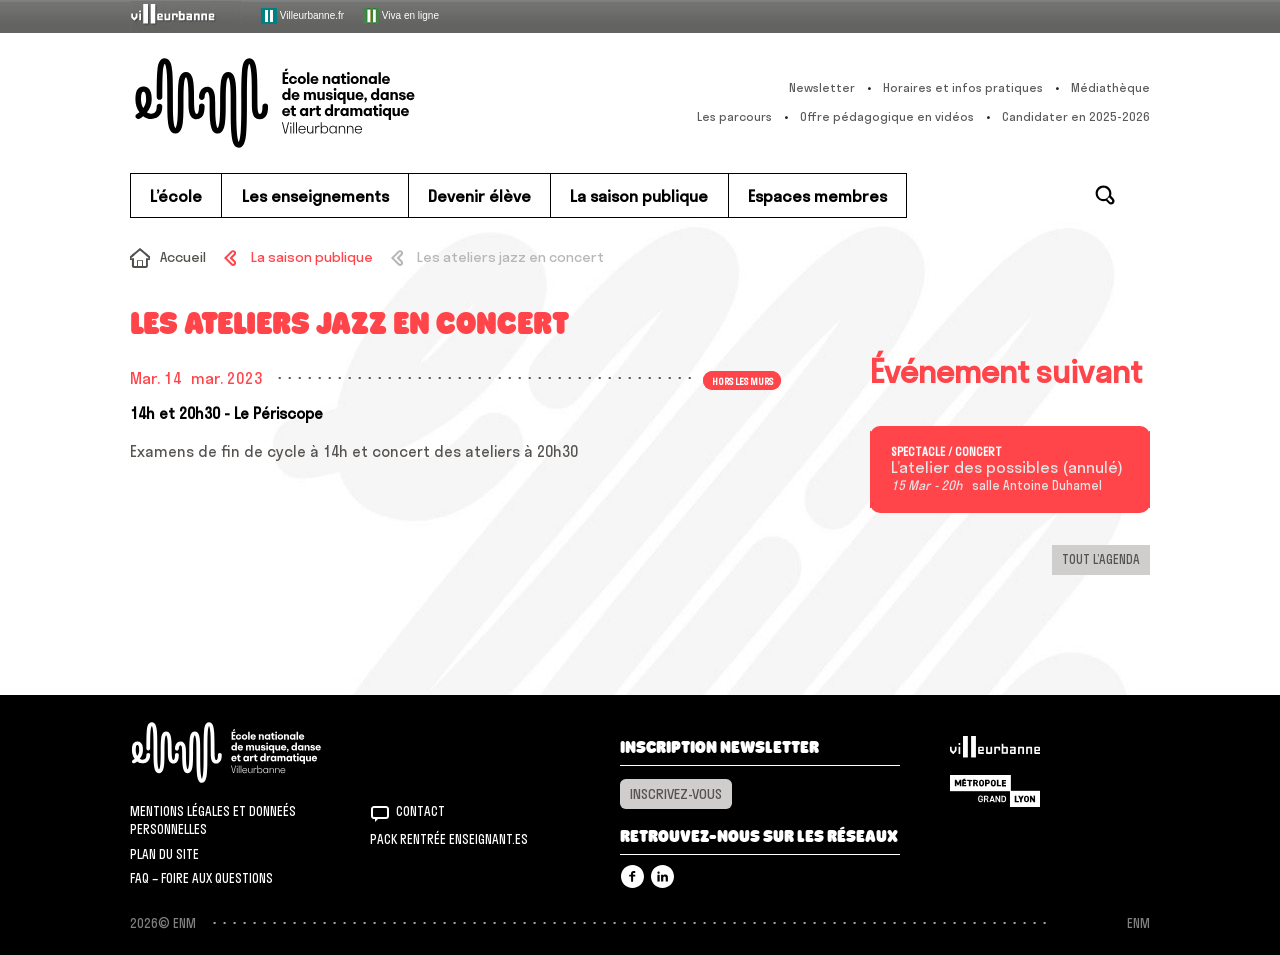 The width and height of the screenshot is (1280, 955). I want to click on Accueil, so click(183, 257).